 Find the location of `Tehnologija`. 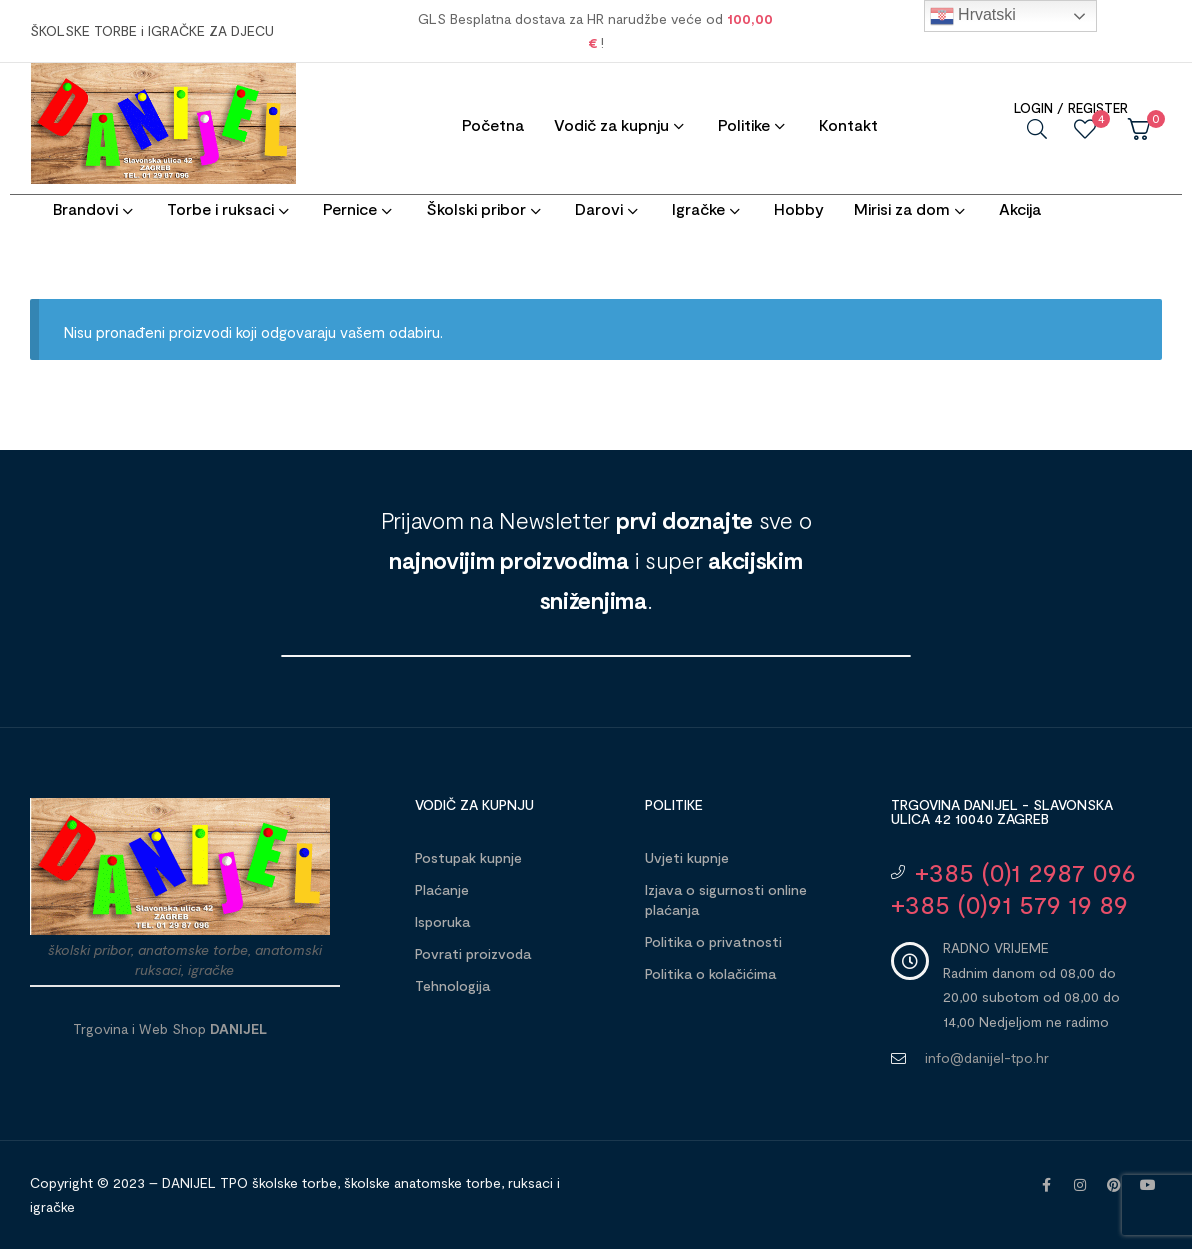

Tehnologija is located at coordinates (452, 985).